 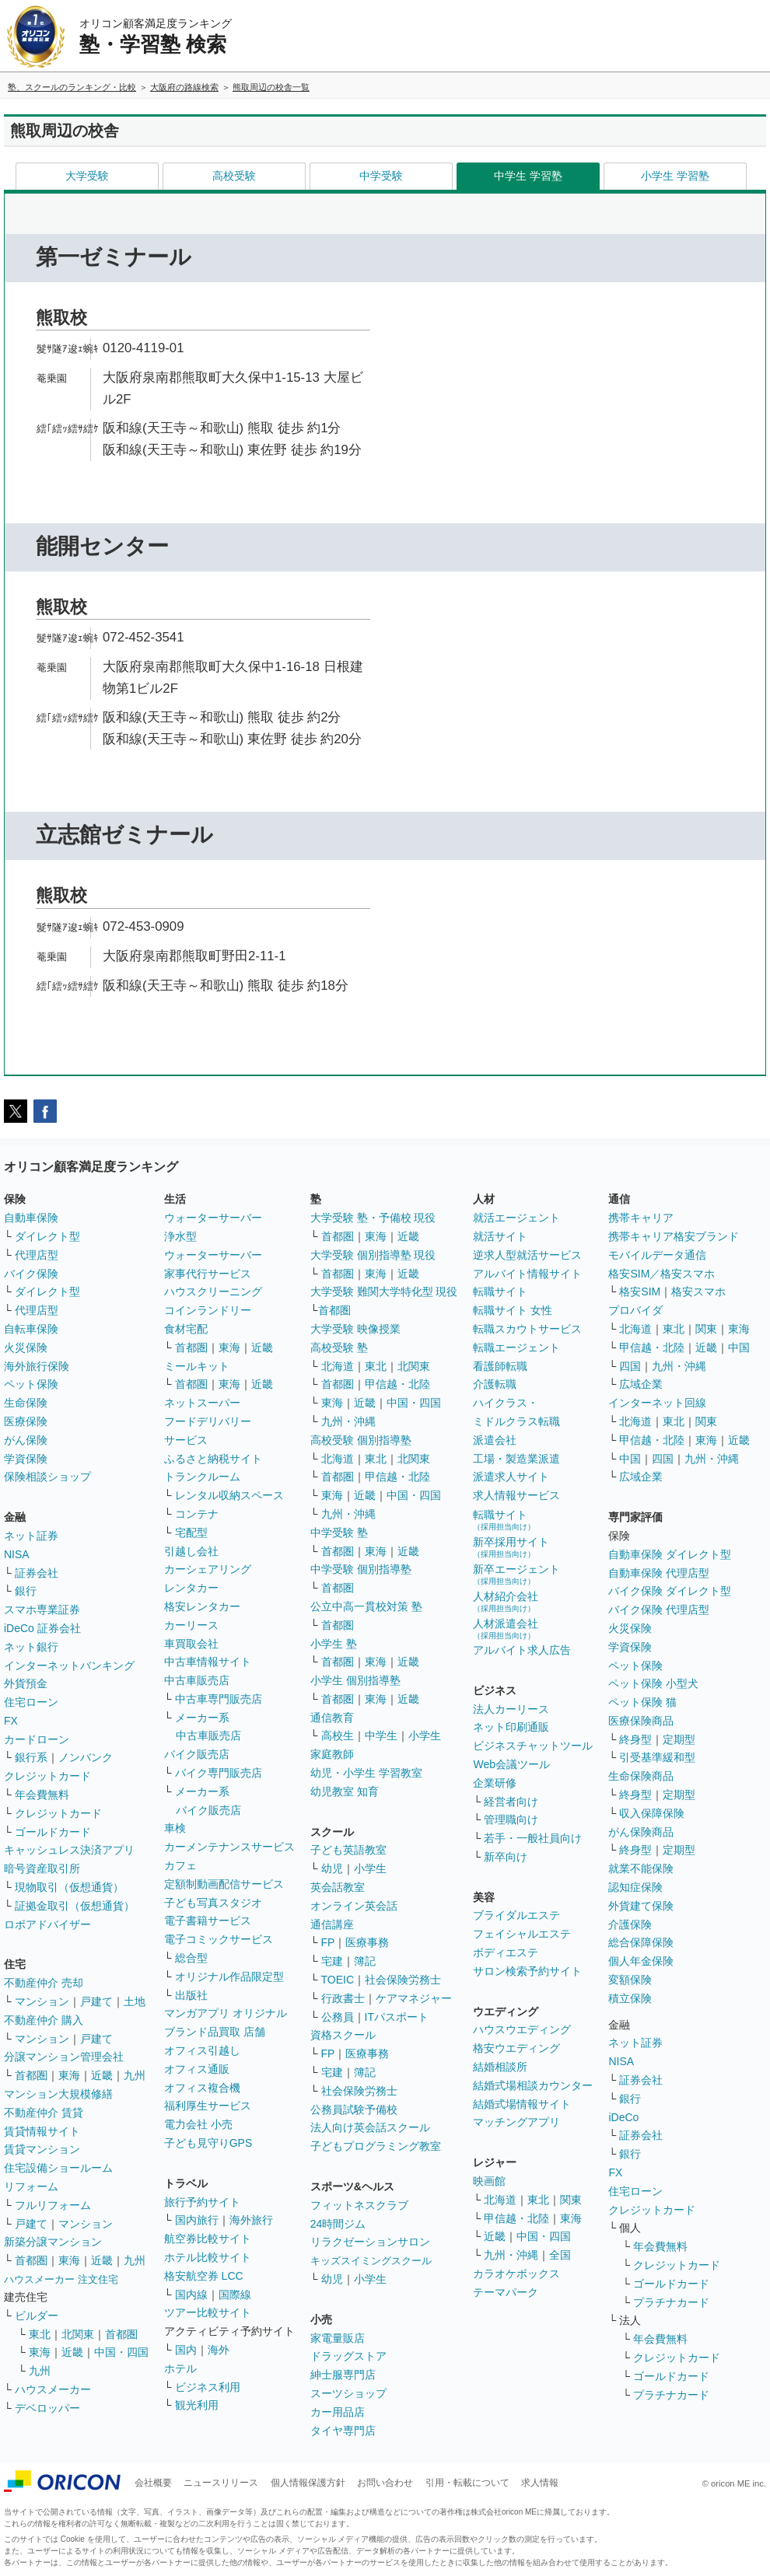 What do you see at coordinates (343, 2374) in the screenshot?
I see `紳士服専門店` at bounding box center [343, 2374].